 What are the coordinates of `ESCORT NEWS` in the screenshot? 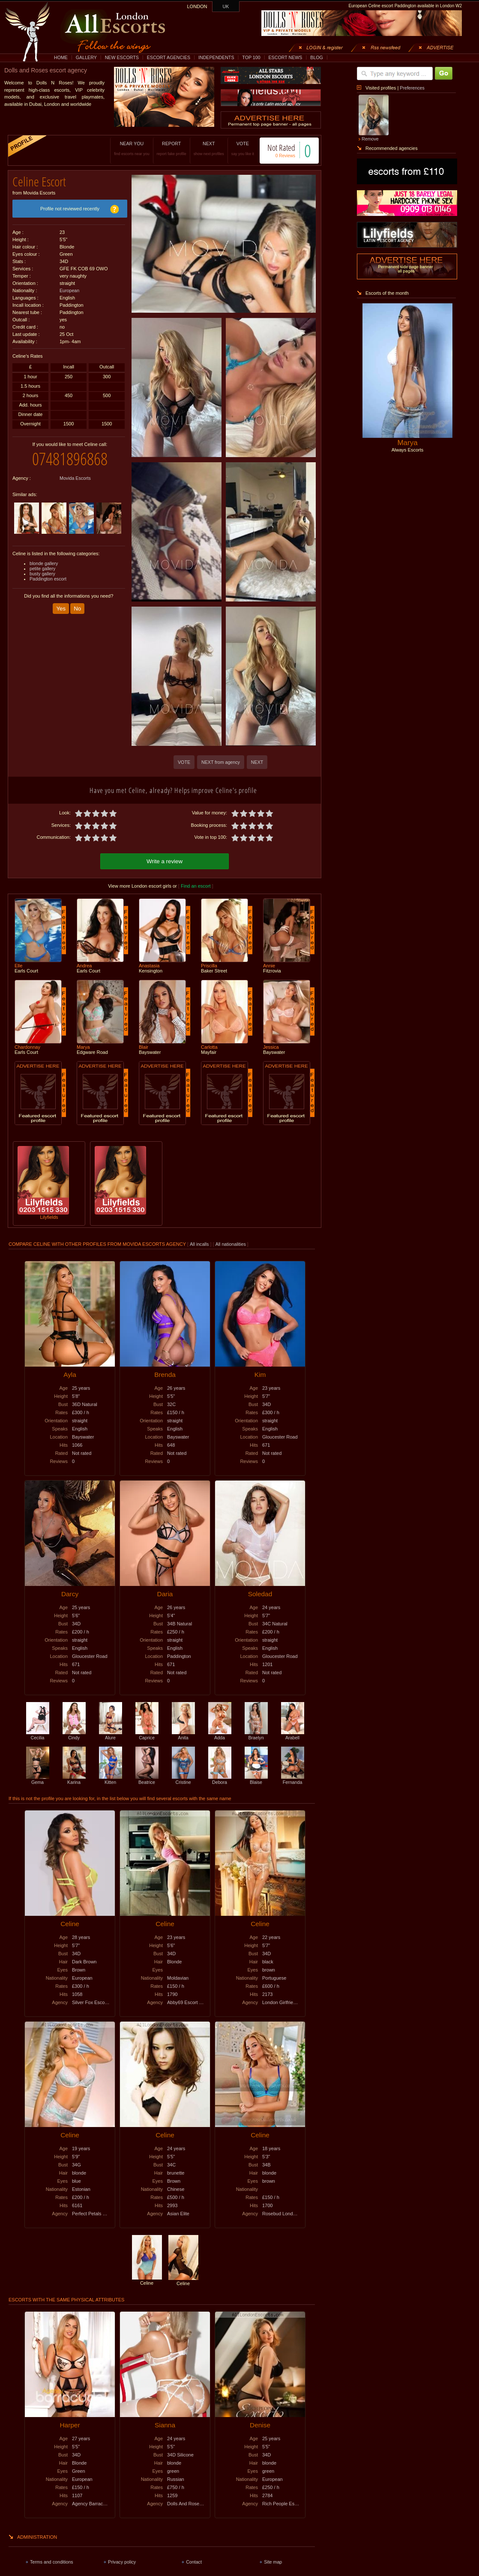 It's located at (285, 57).